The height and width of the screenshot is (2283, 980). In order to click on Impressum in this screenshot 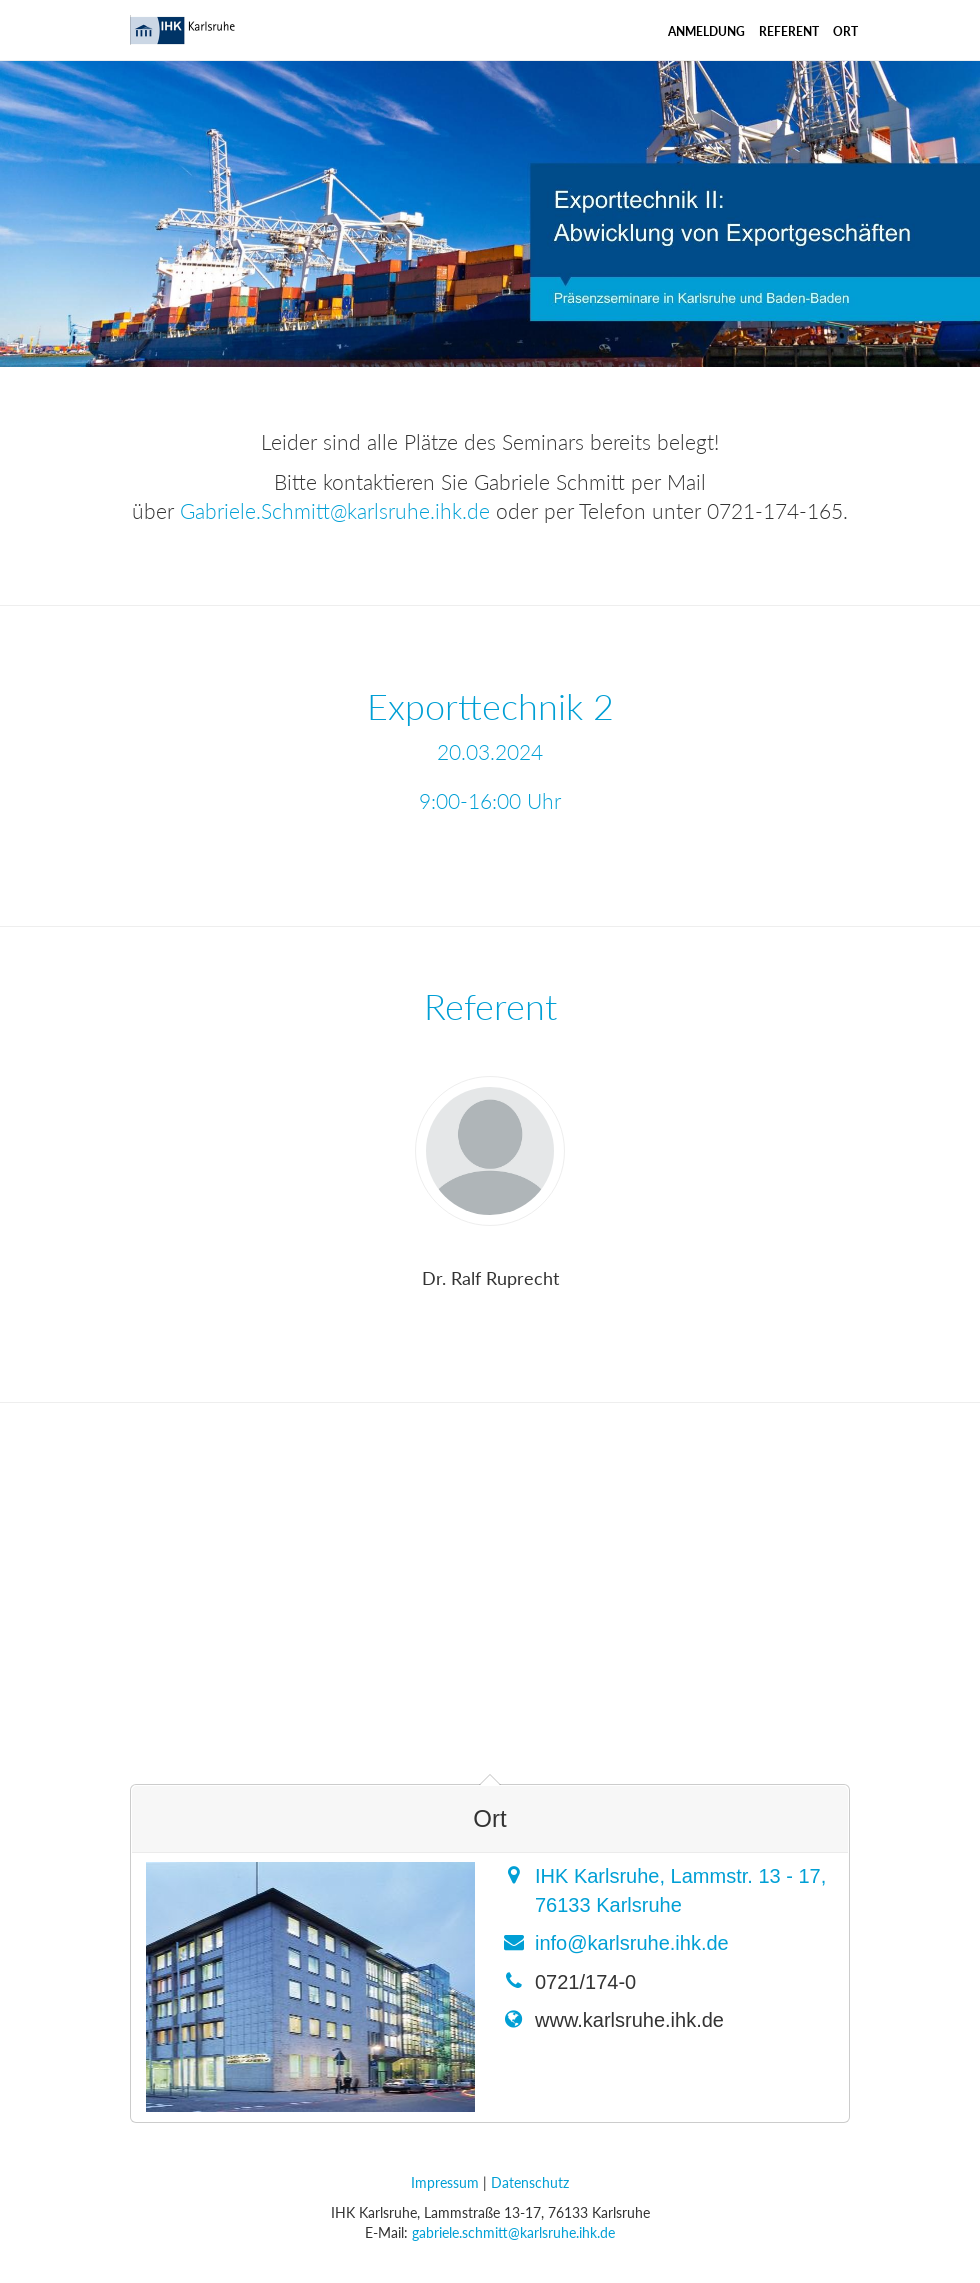, I will do `click(445, 2182)`.